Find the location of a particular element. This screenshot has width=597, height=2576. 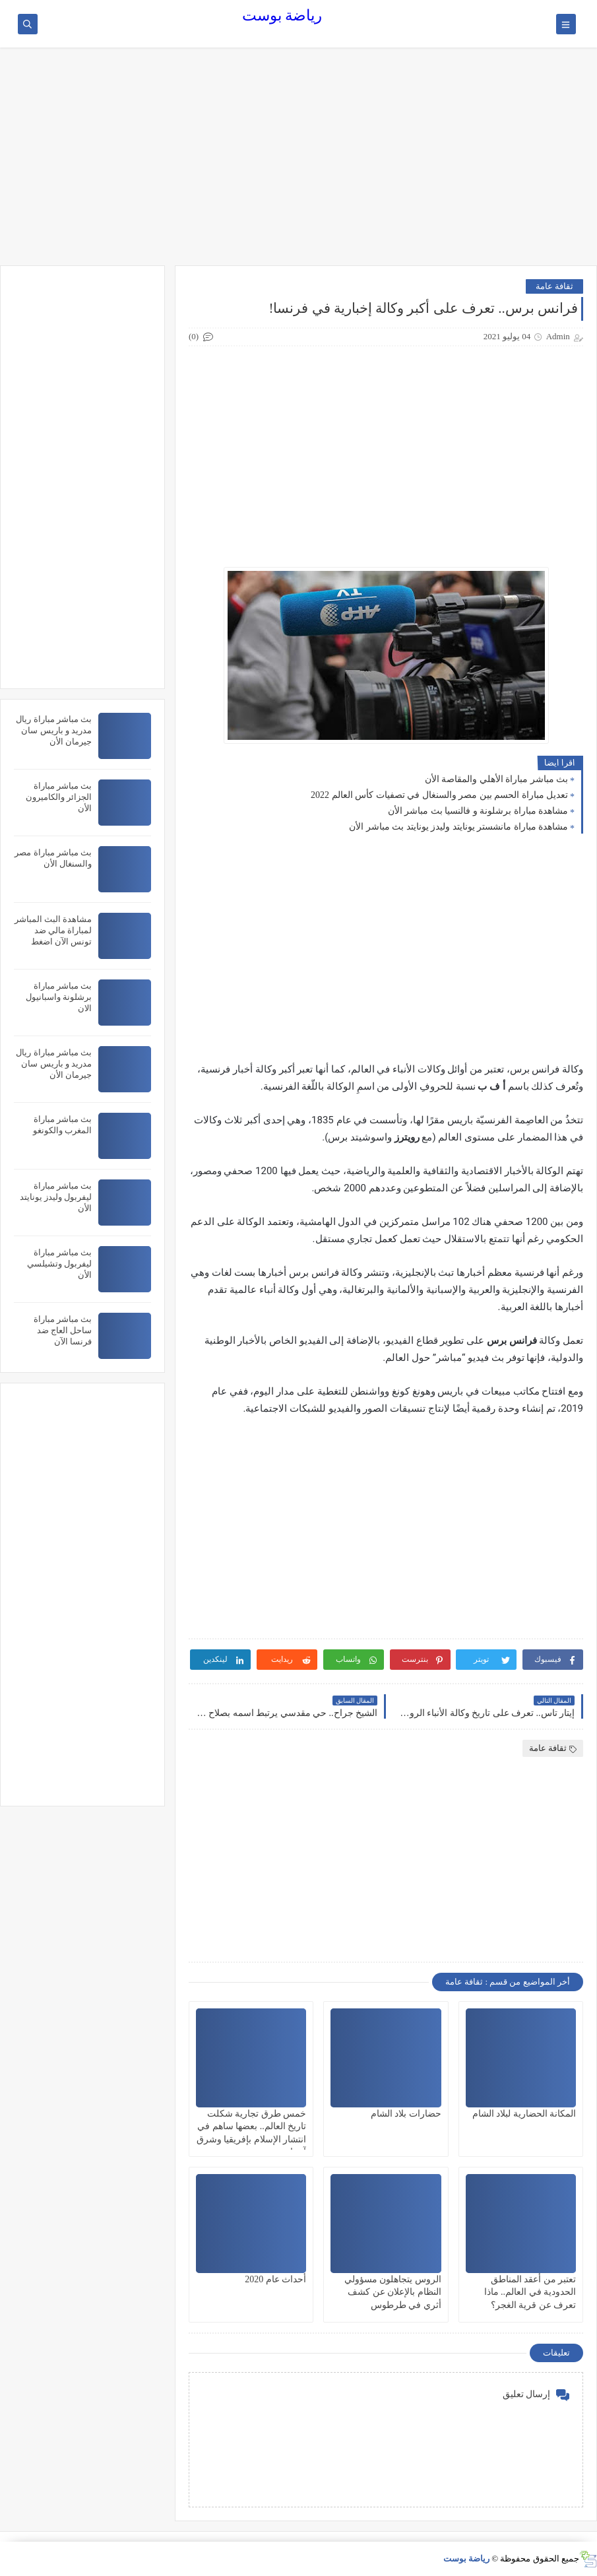

رياضة بوست is located at coordinates (282, 15).